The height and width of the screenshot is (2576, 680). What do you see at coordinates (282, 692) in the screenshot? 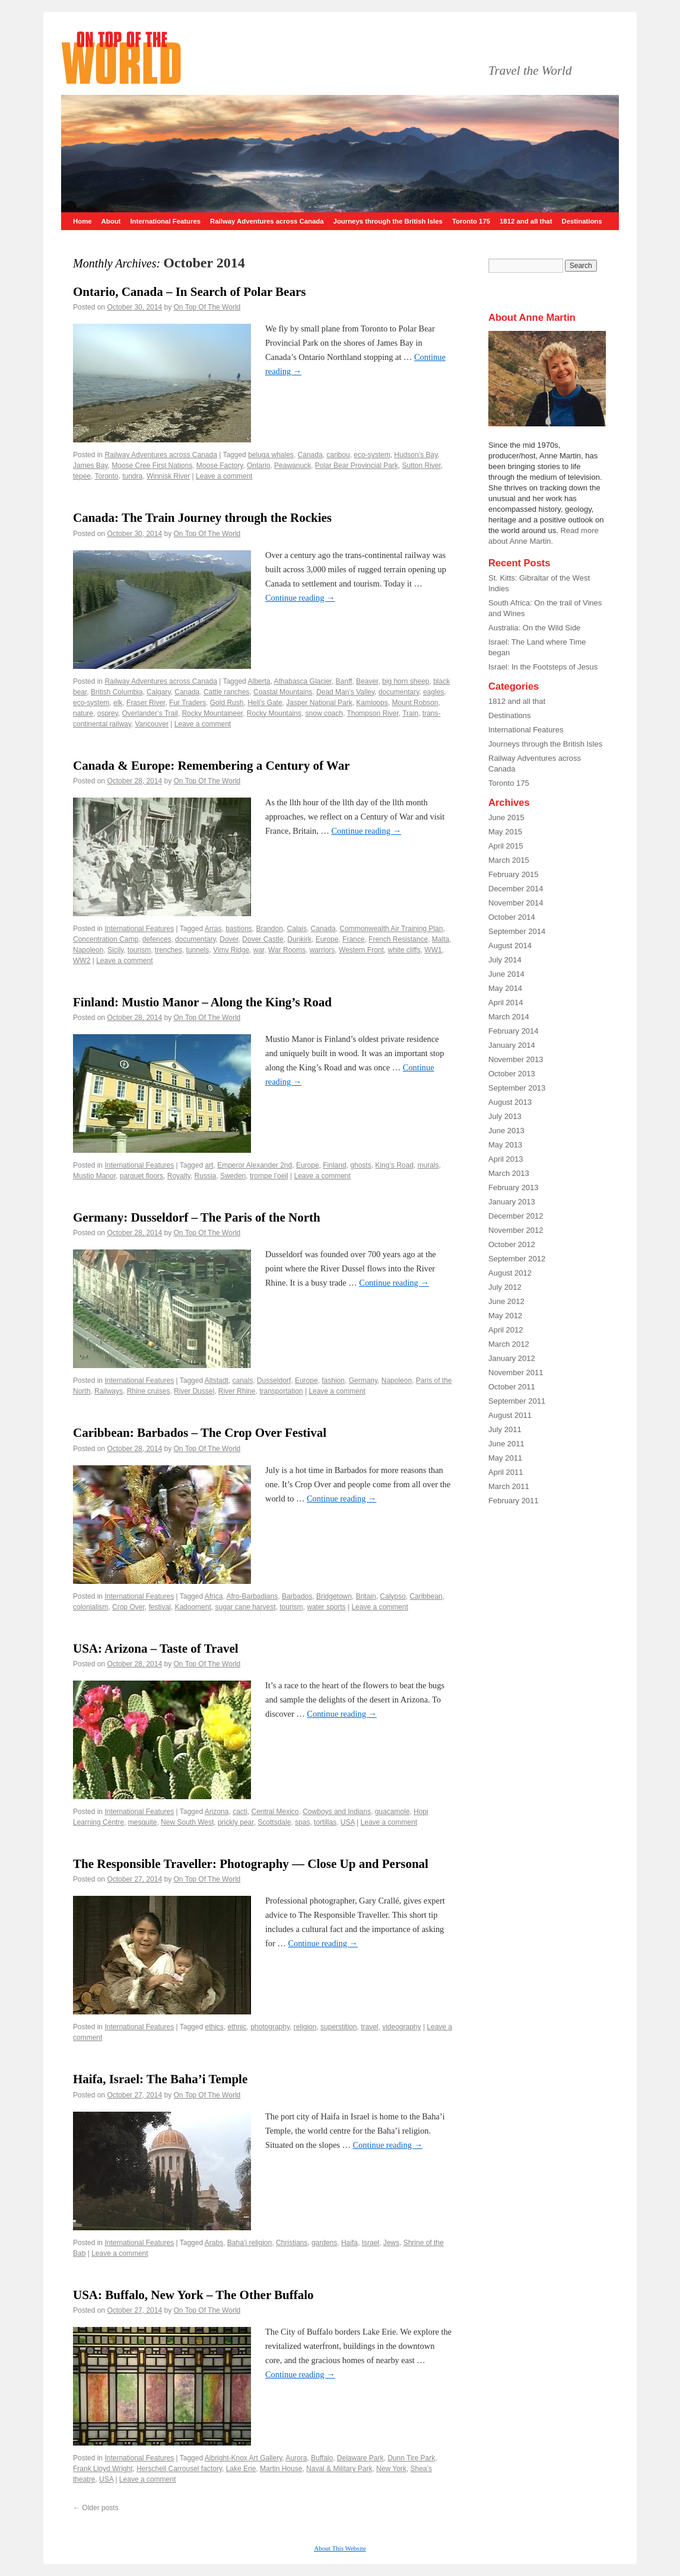
I see `Coastal Mountains` at bounding box center [282, 692].